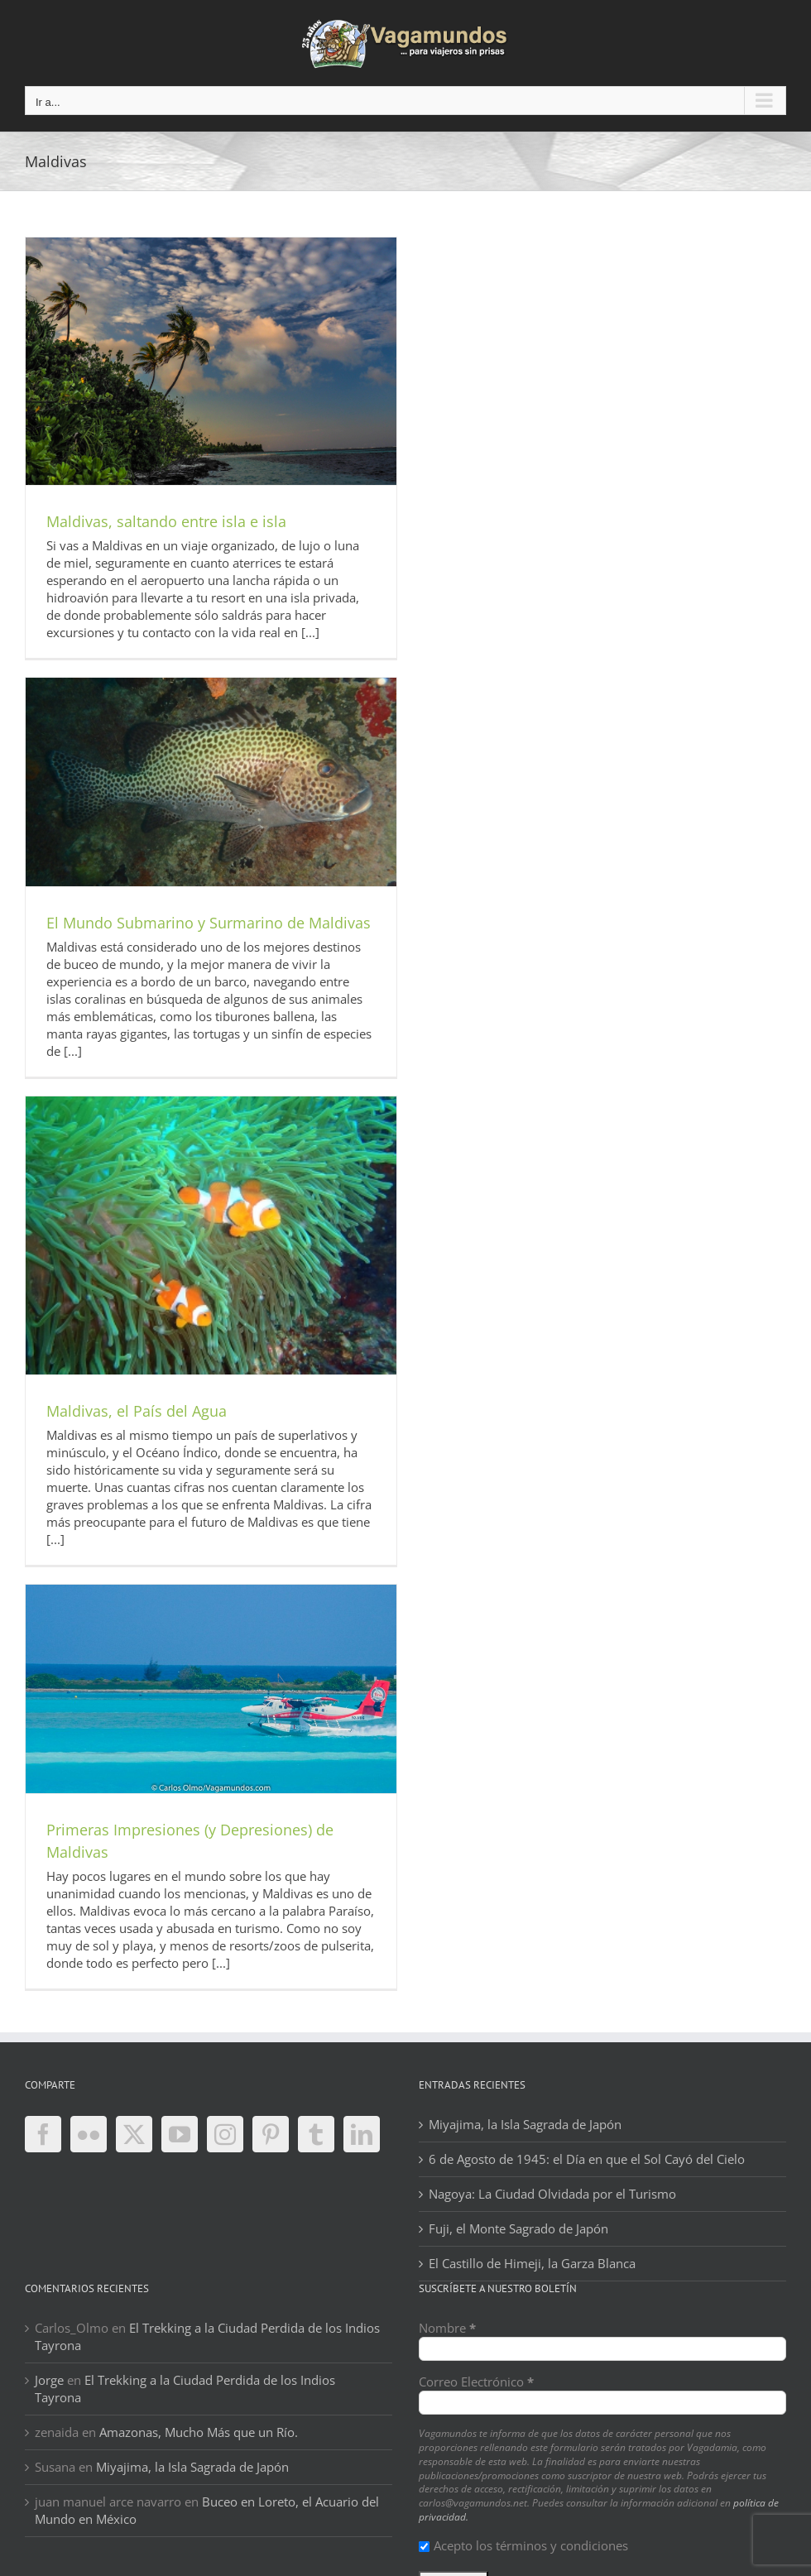  Describe the element at coordinates (136, 1411) in the screenshot. I see `Maldivas, el País del Agua` at that location.